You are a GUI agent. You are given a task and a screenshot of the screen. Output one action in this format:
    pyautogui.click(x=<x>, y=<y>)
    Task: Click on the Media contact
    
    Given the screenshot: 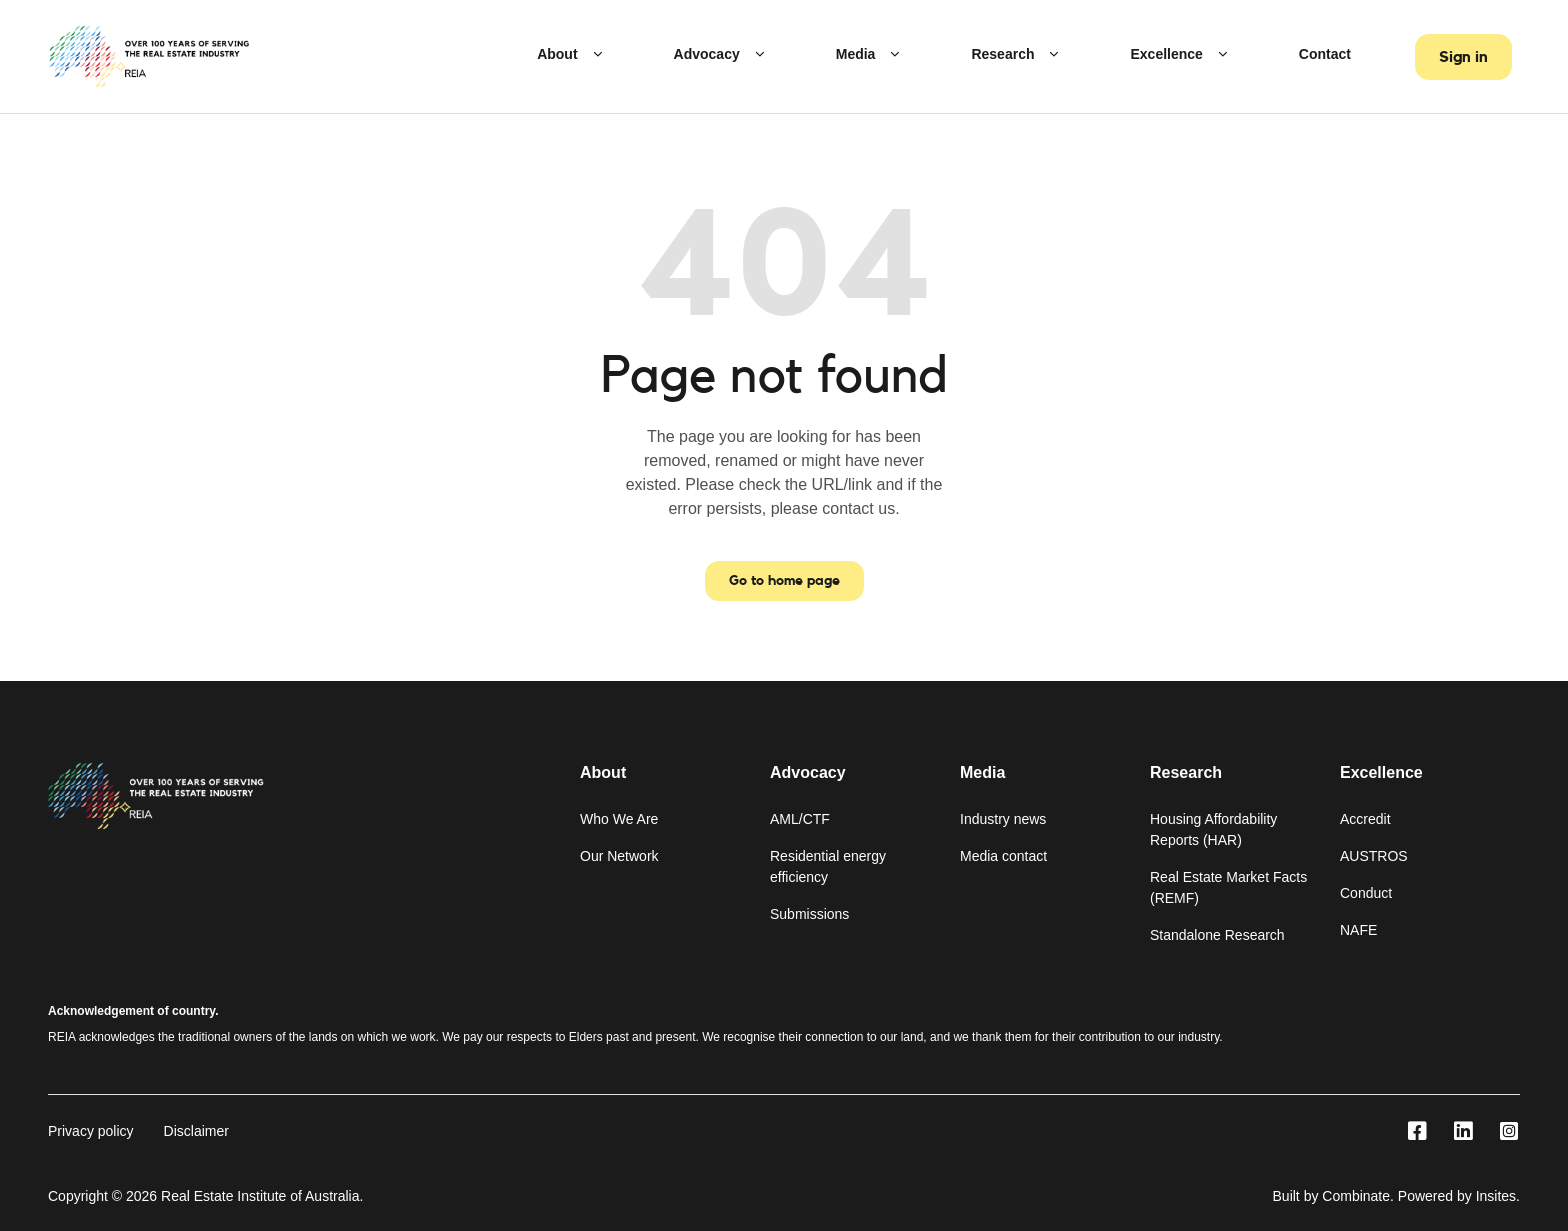 What is the action you would take?
    pyautogui.click(x=1003, y=856)
    